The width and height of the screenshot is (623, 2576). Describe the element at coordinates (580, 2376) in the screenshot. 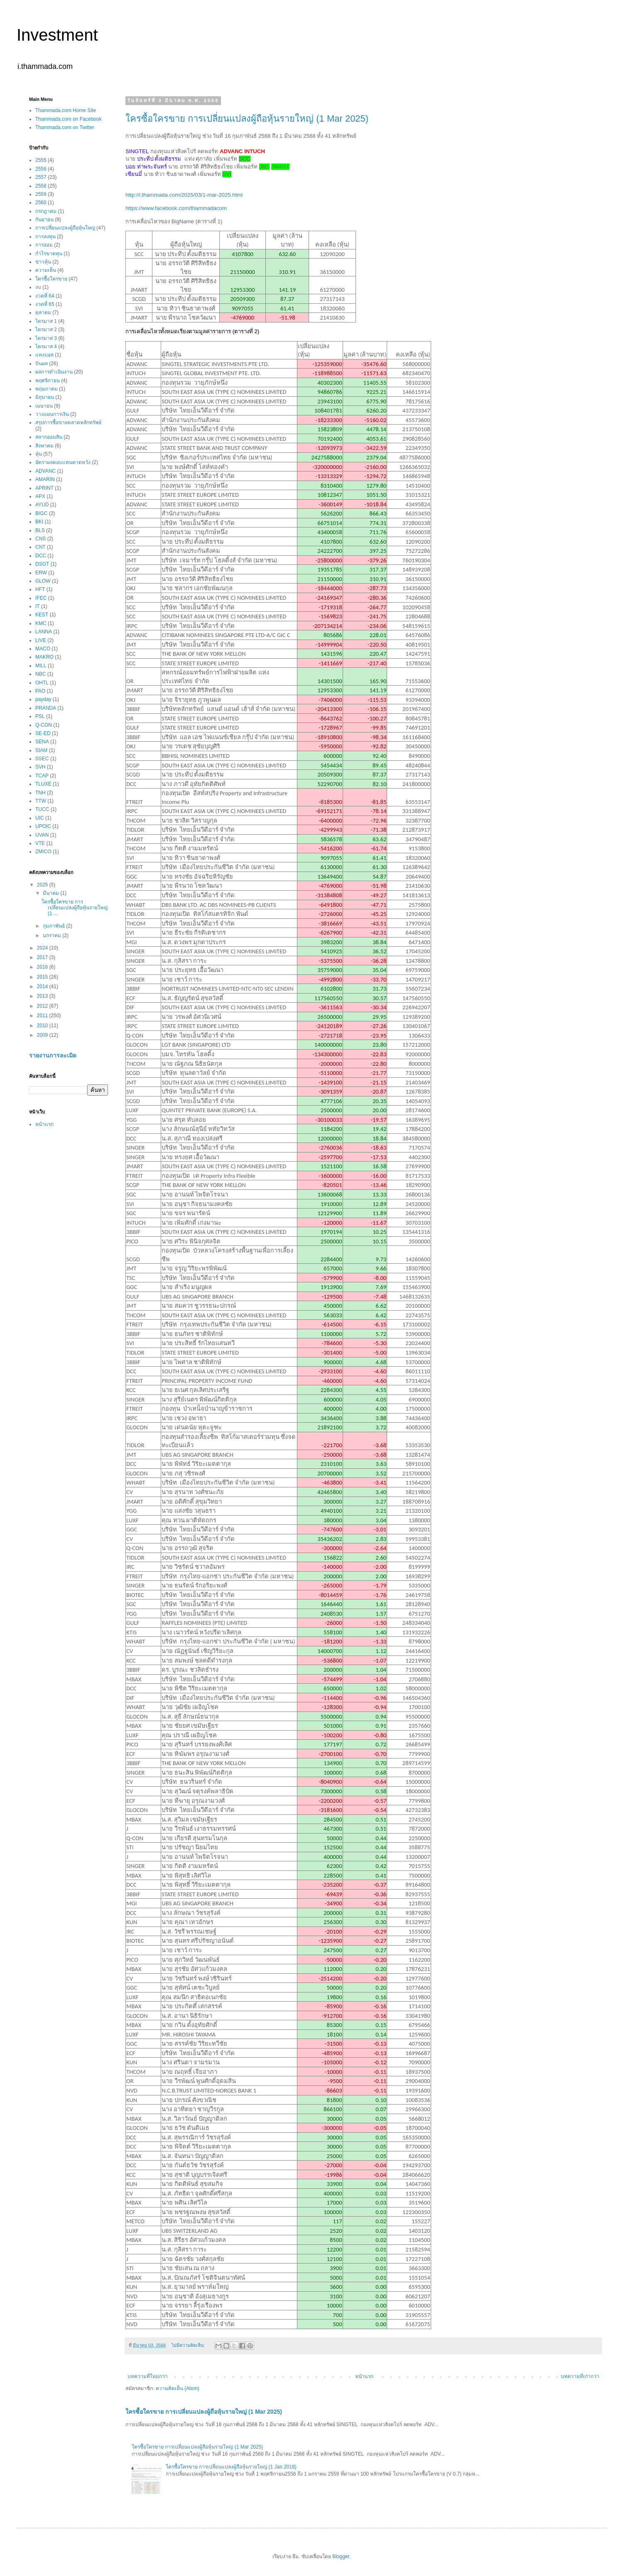

I see `บทความที่เก่ากว่า` at that location.